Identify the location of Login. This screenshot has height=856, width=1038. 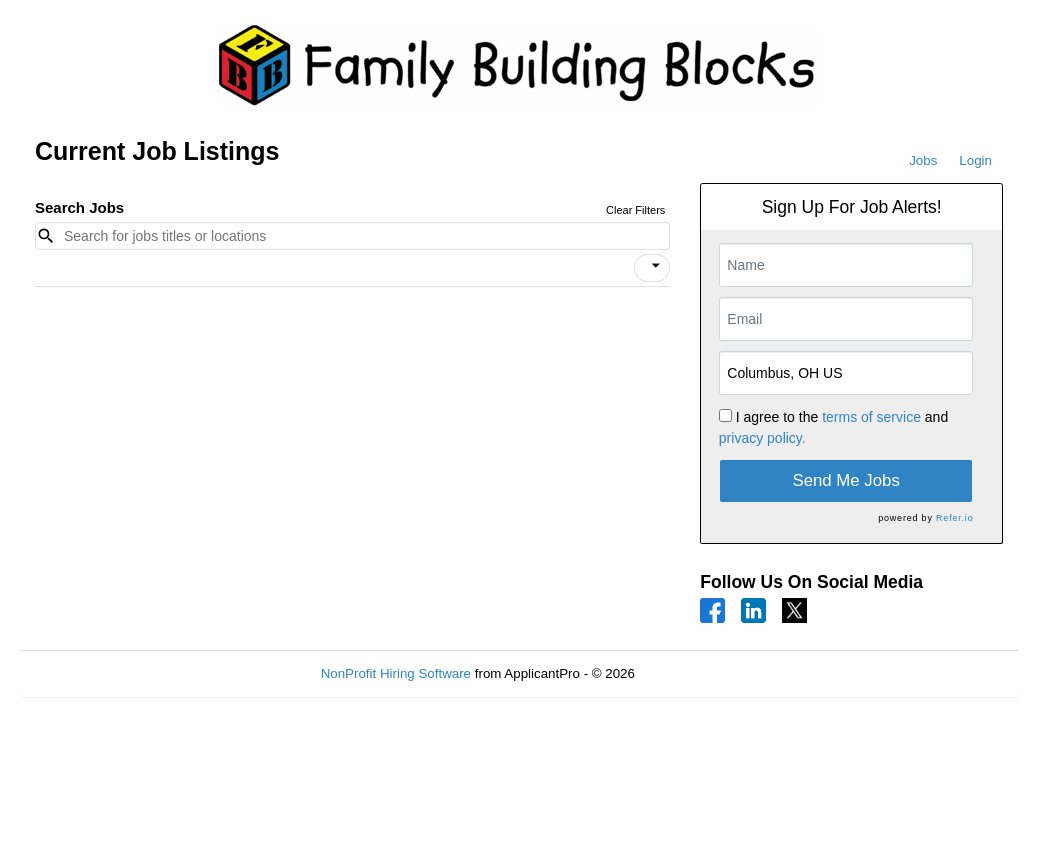
(975, 160).